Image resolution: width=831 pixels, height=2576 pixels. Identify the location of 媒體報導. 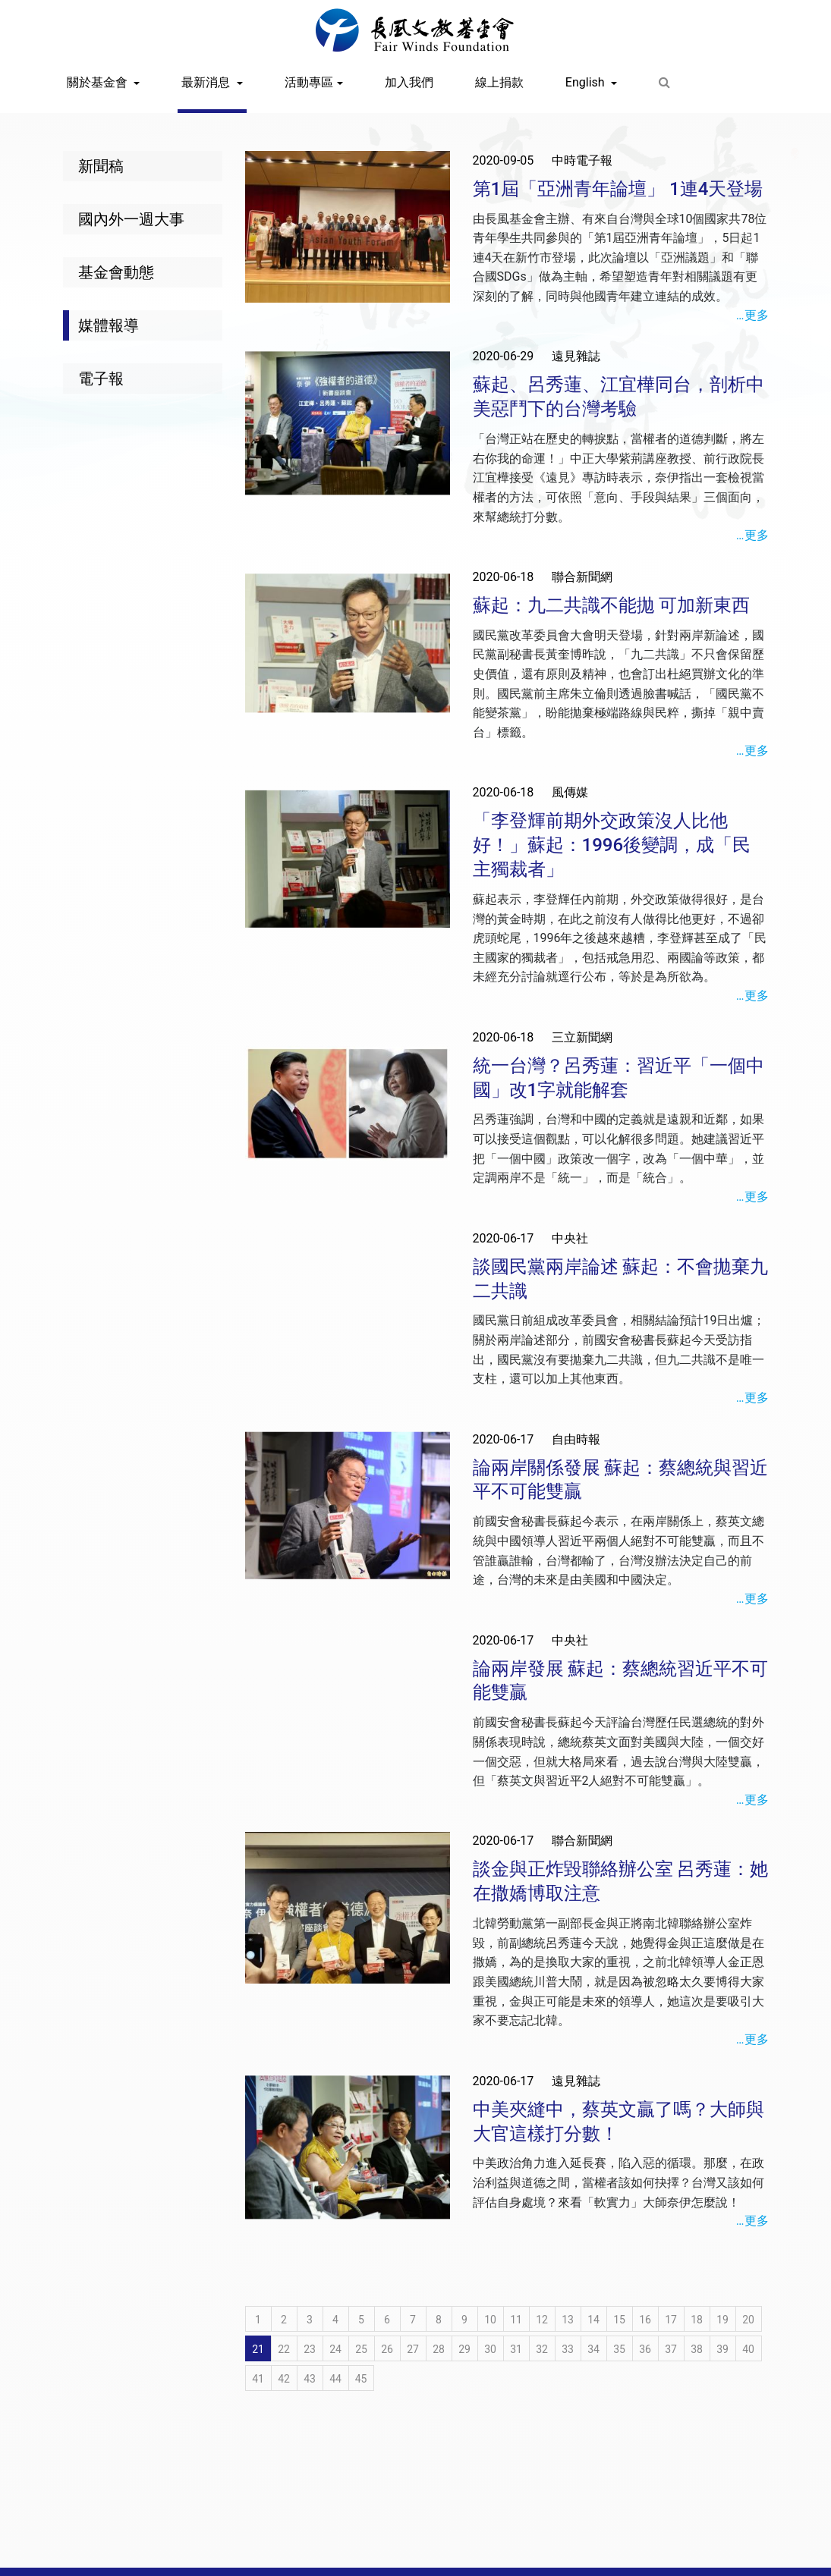
(108, 325).